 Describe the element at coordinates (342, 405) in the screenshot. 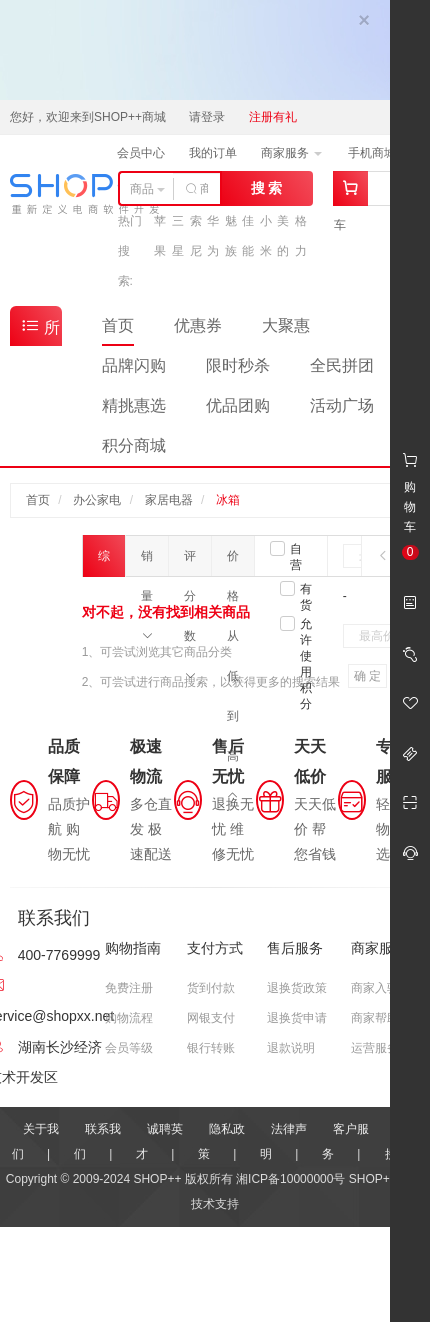

I see `活动广场` at that location.